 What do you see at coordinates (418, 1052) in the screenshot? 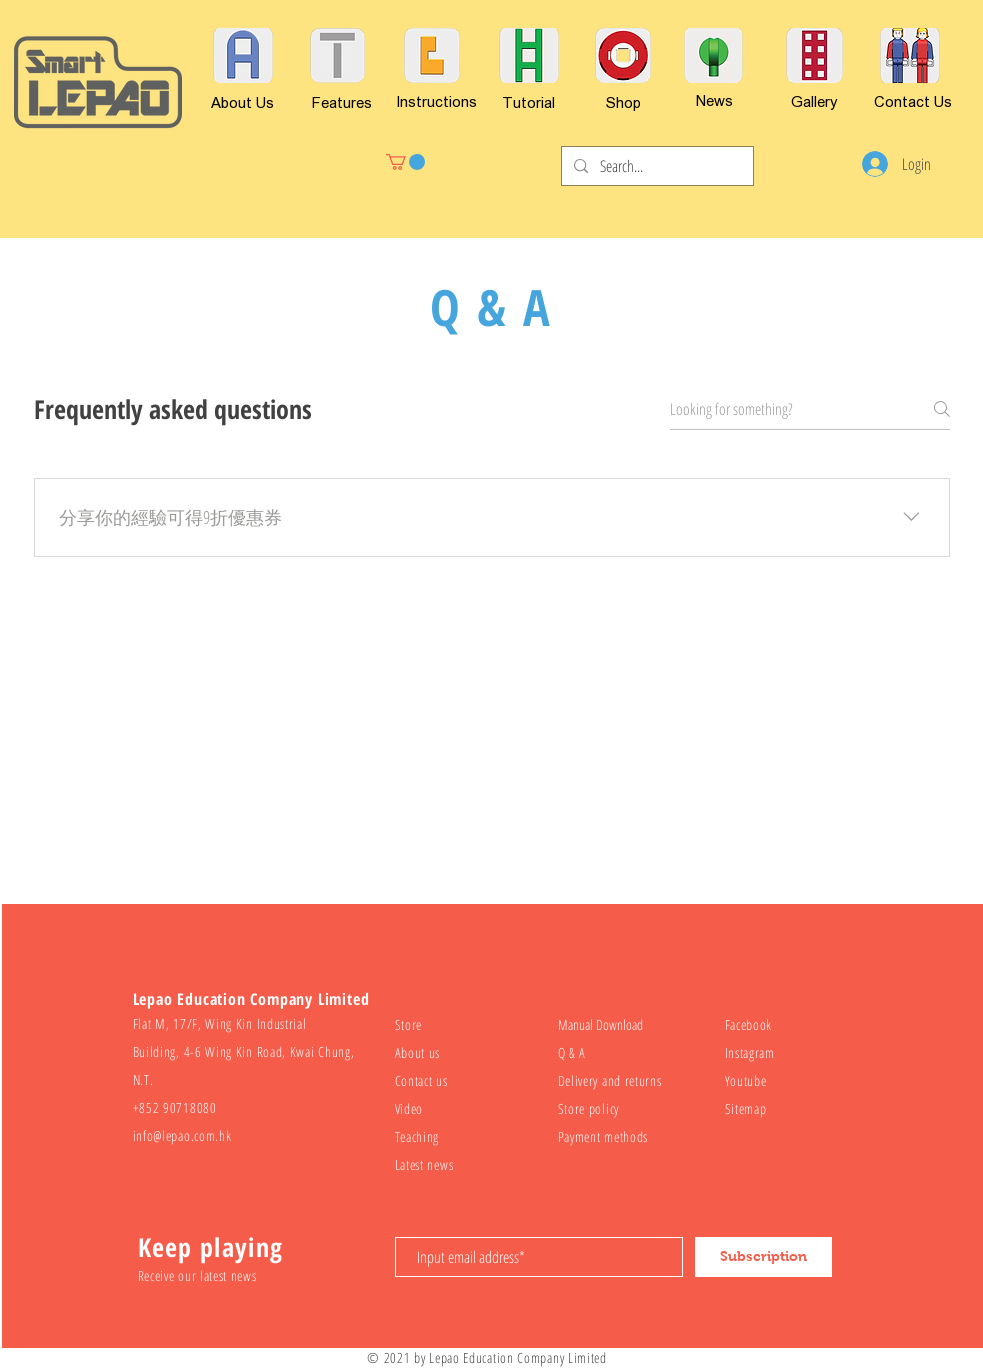
I see `About us` at bounding box center [418, 1052].